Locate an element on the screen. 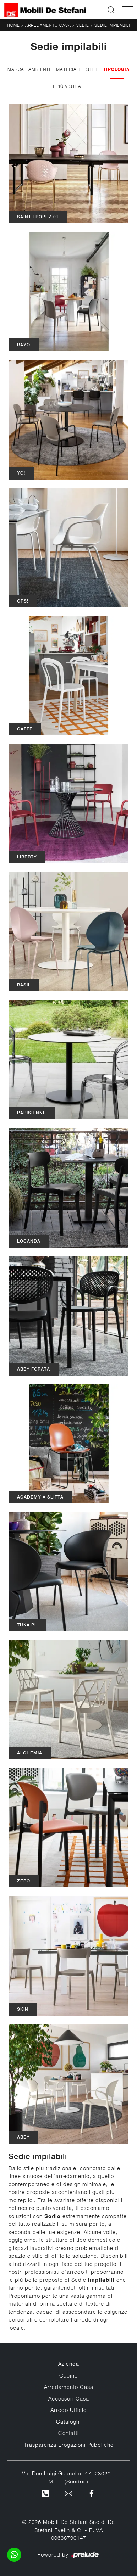  Home is located at coordinates (13, 25).